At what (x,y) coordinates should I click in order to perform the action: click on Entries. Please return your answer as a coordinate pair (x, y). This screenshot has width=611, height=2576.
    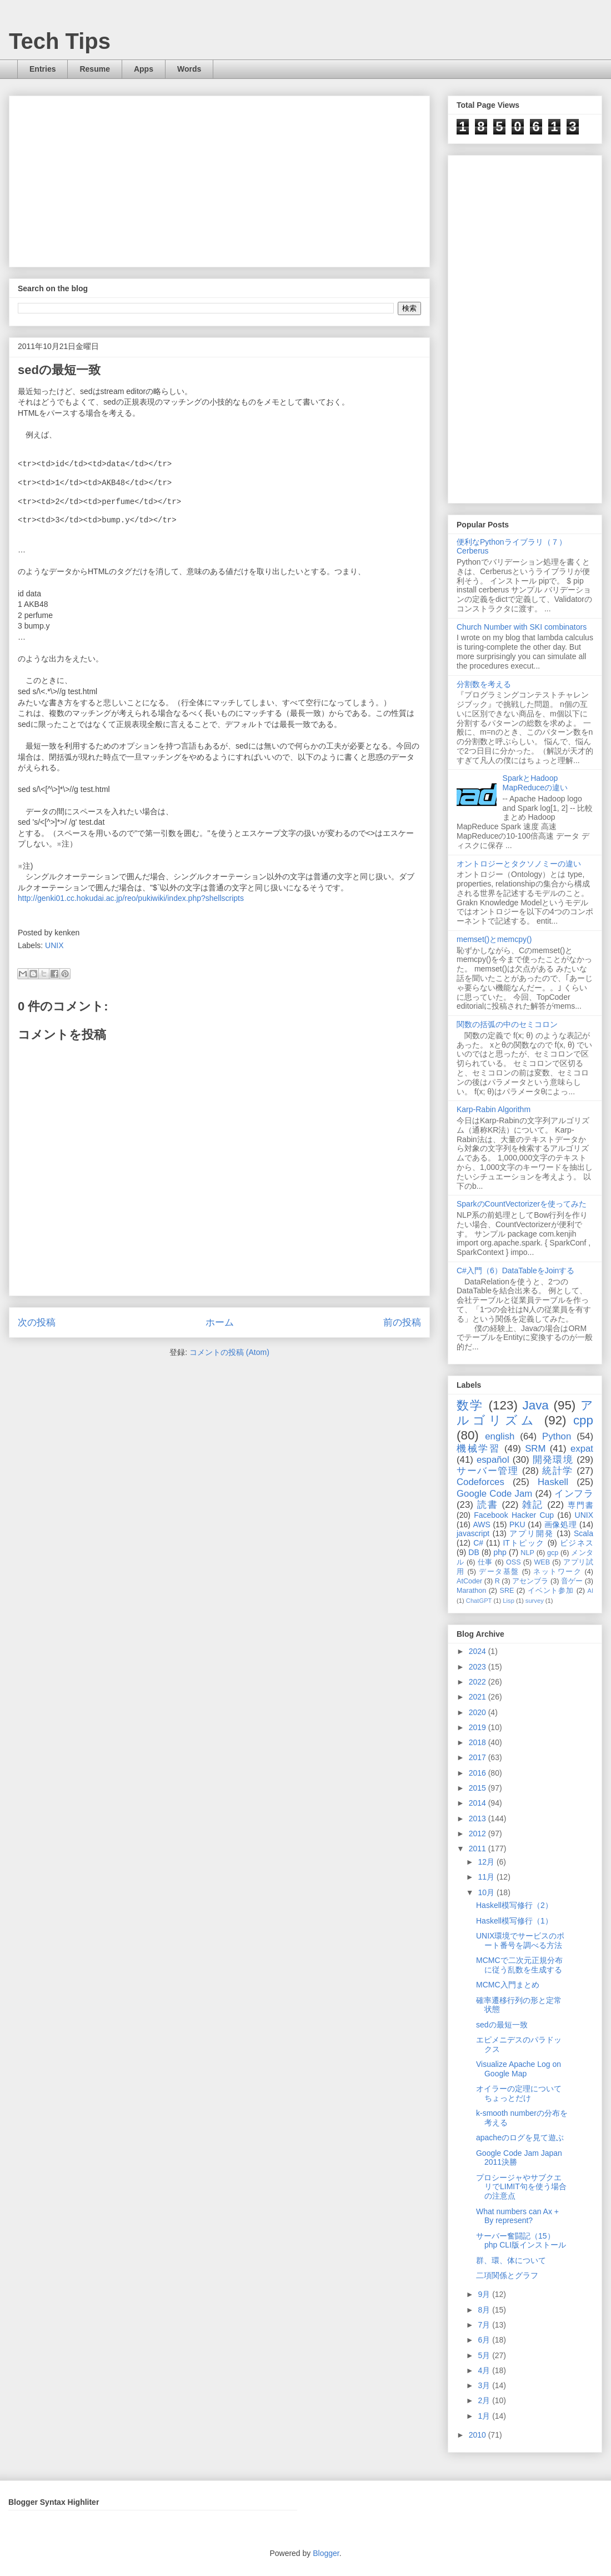
    Looking at the image, I should click on (42, 68).